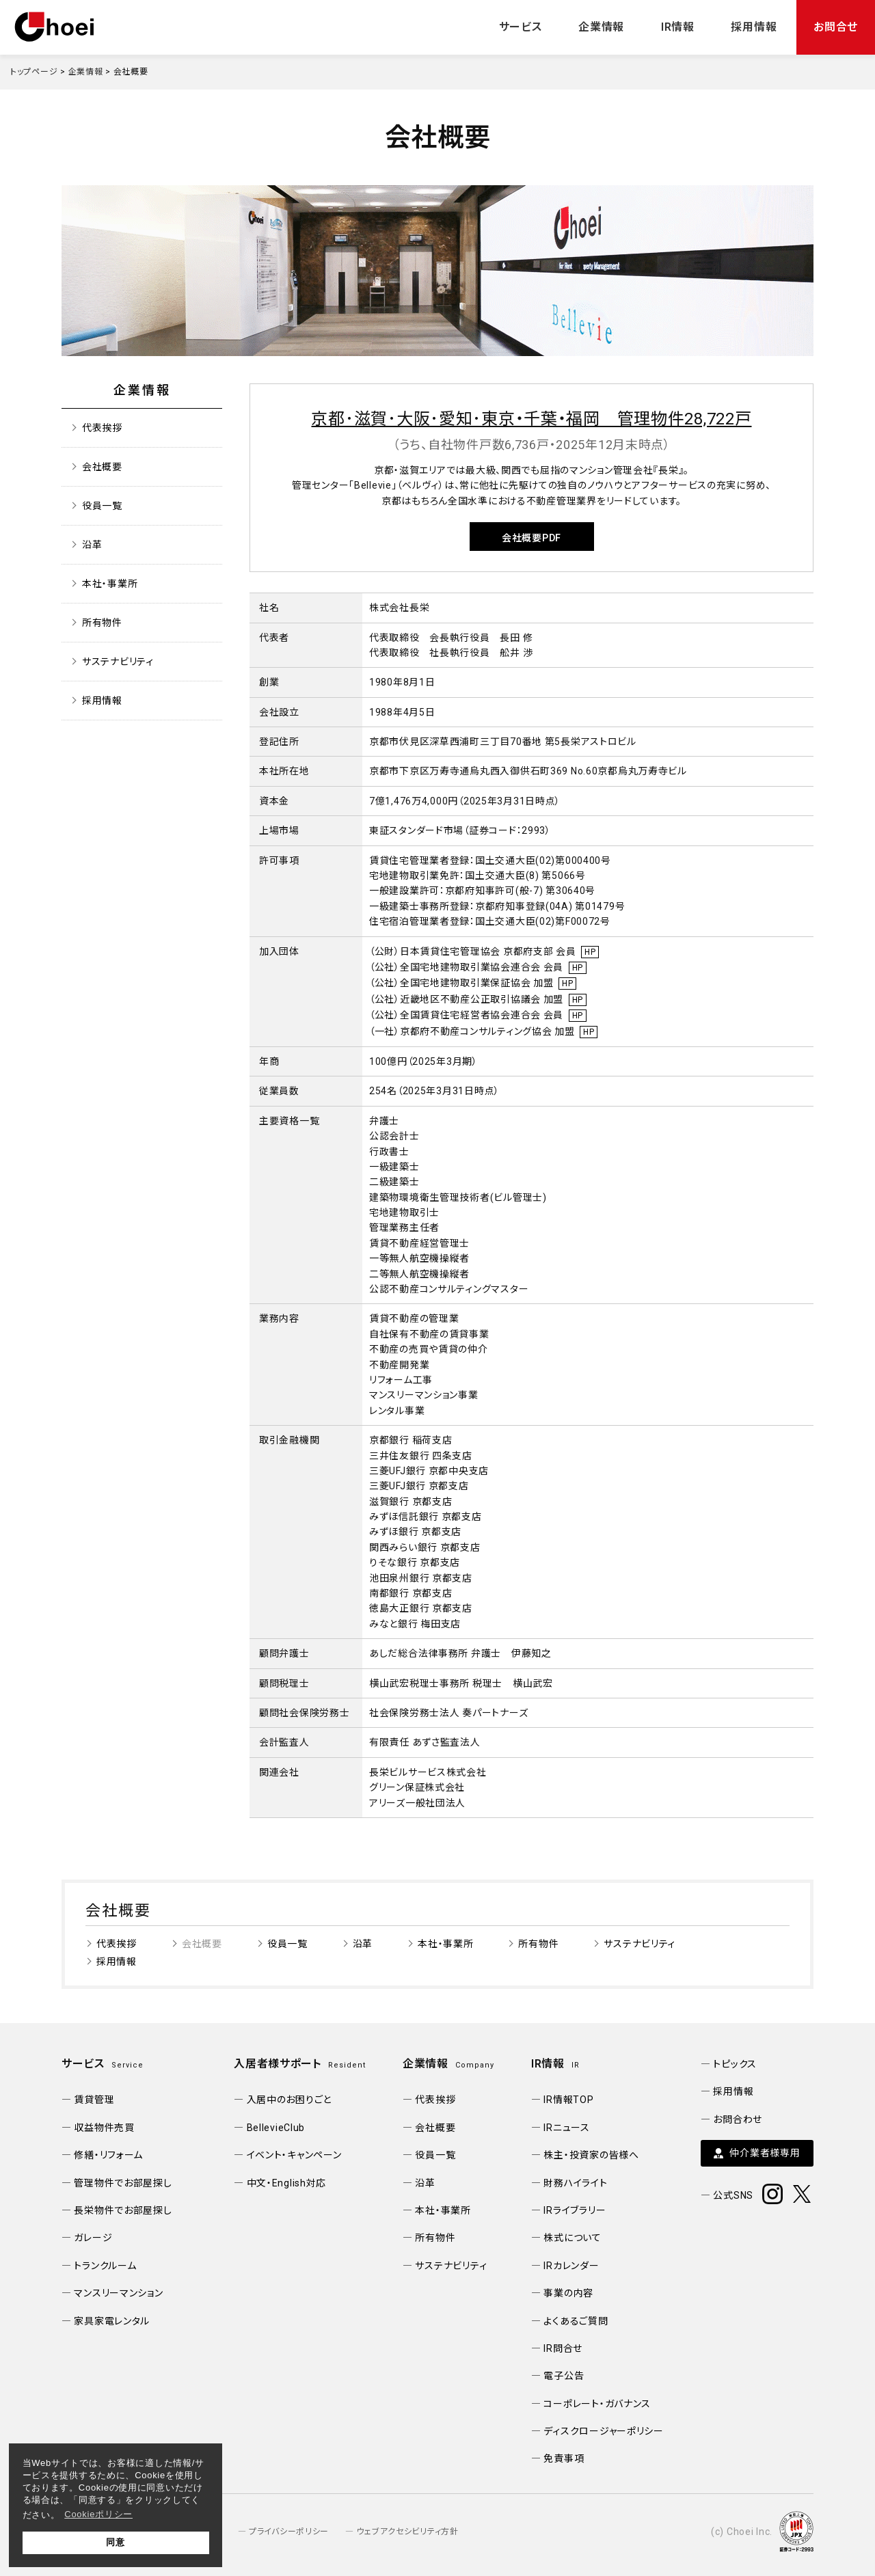  Describe the element at coordinates (566, 2127) in the screenshot. I see `IRニュース` at that location.